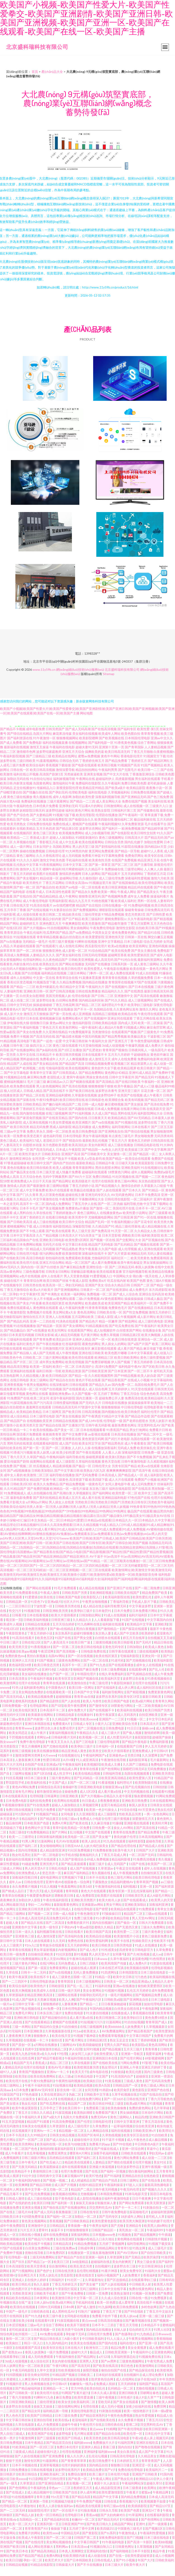 The width and height of the screenshot is (175, 2576). I want to click on 激情深爱导航, so click(65, 770).